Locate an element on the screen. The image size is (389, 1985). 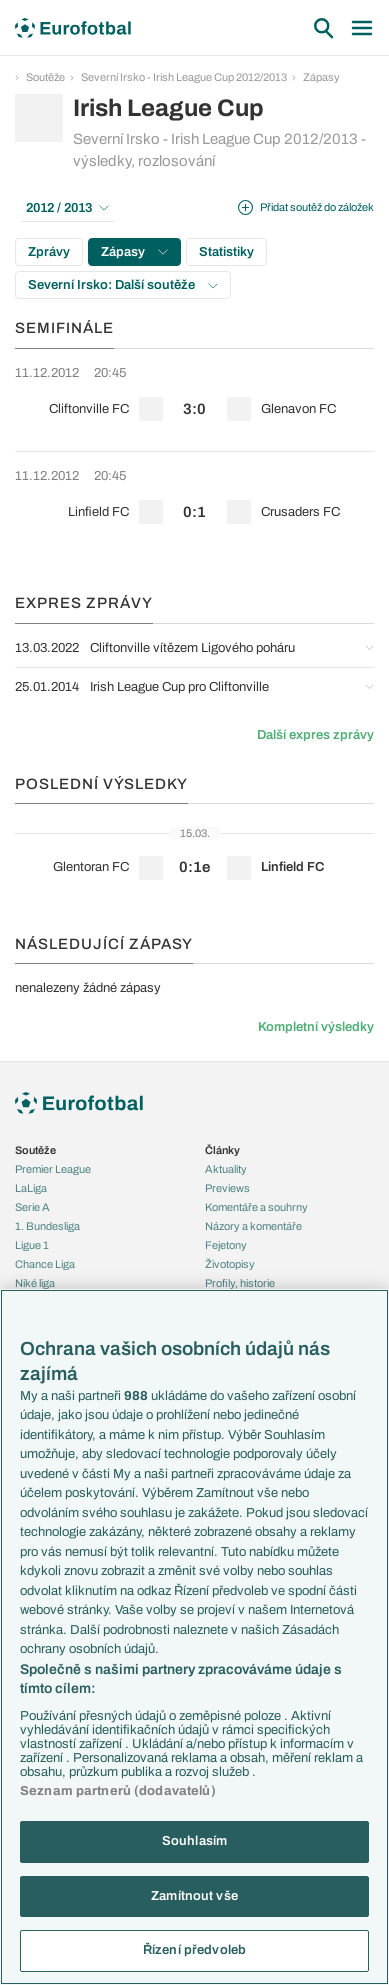
2012 / 2013 is located at coordinates (67, 208).